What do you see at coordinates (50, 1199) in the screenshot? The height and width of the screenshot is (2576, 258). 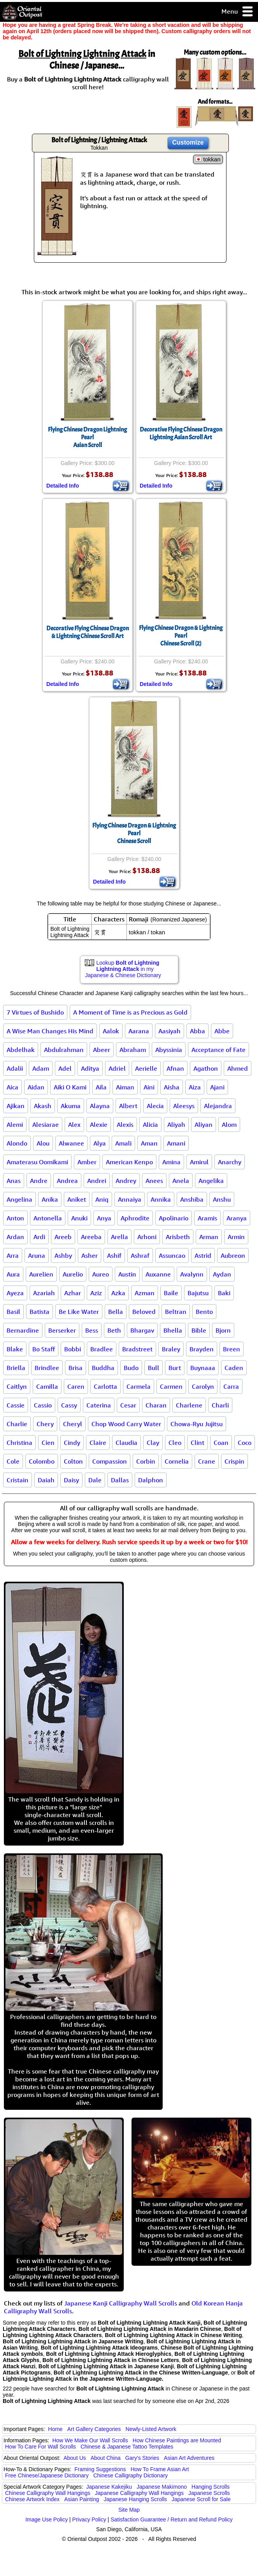 I see `Anika` at bounding box center [50, 1199].